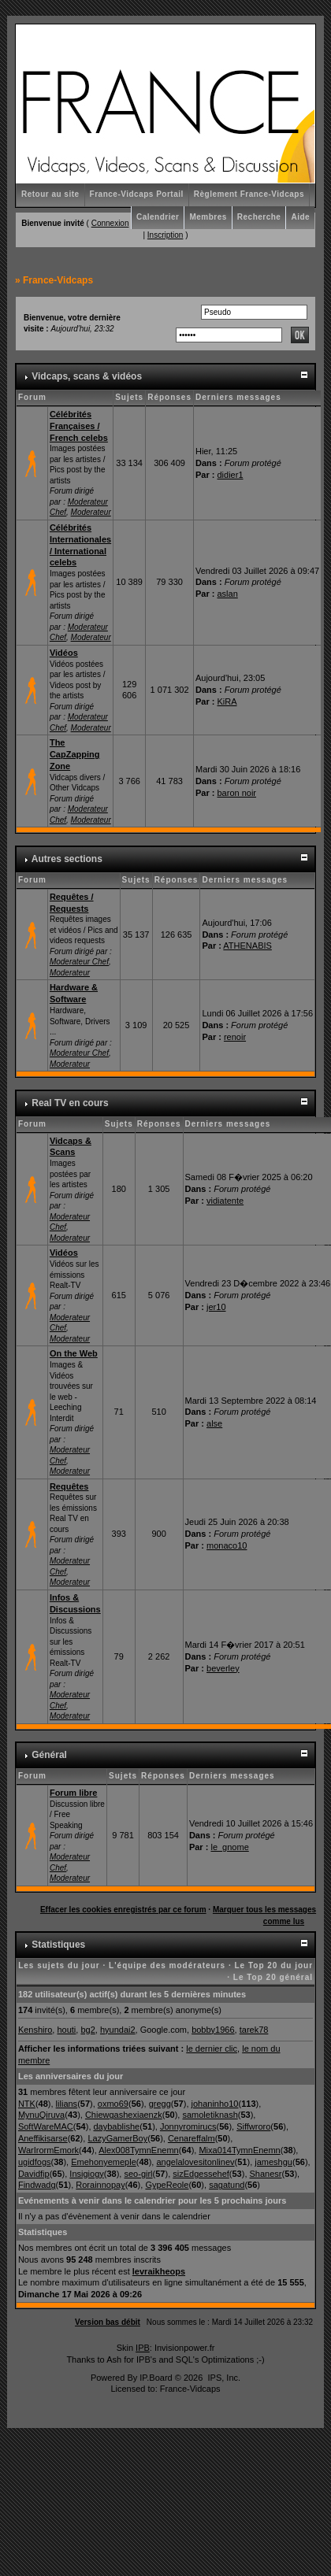  Describe the element at coordinates (228, 593) in the screenshot. I see `aslan` at that location.